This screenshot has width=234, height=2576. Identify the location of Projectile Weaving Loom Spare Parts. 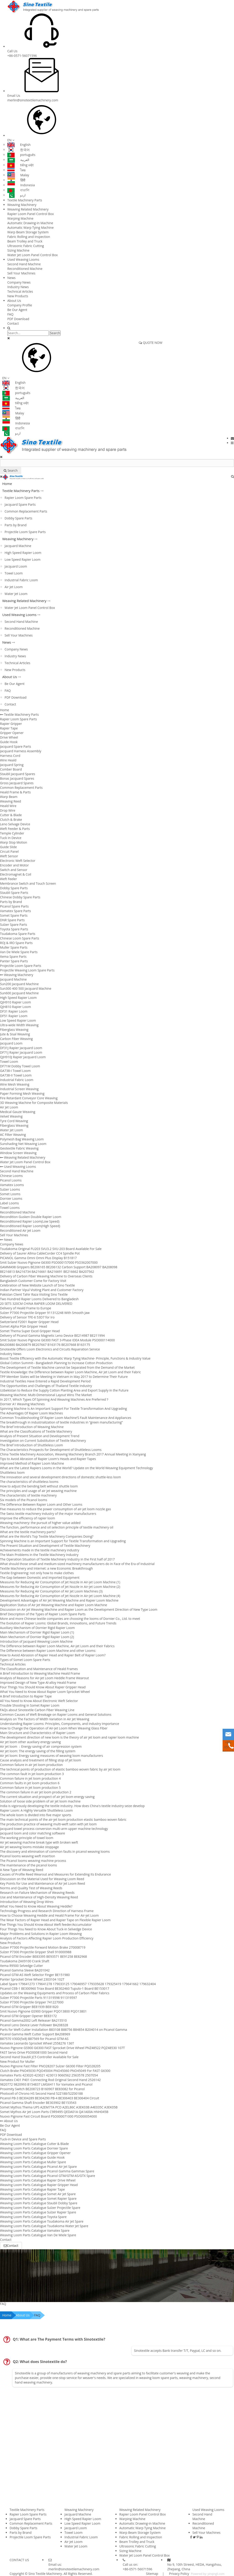
(27, 970).